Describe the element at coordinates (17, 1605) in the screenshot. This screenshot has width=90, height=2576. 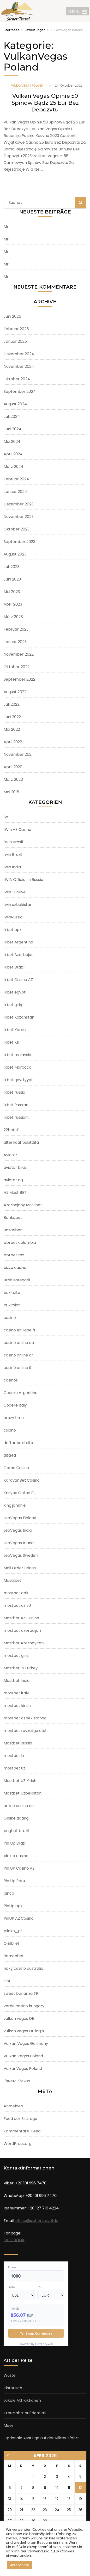
I see `mostbet az 90` at that location.